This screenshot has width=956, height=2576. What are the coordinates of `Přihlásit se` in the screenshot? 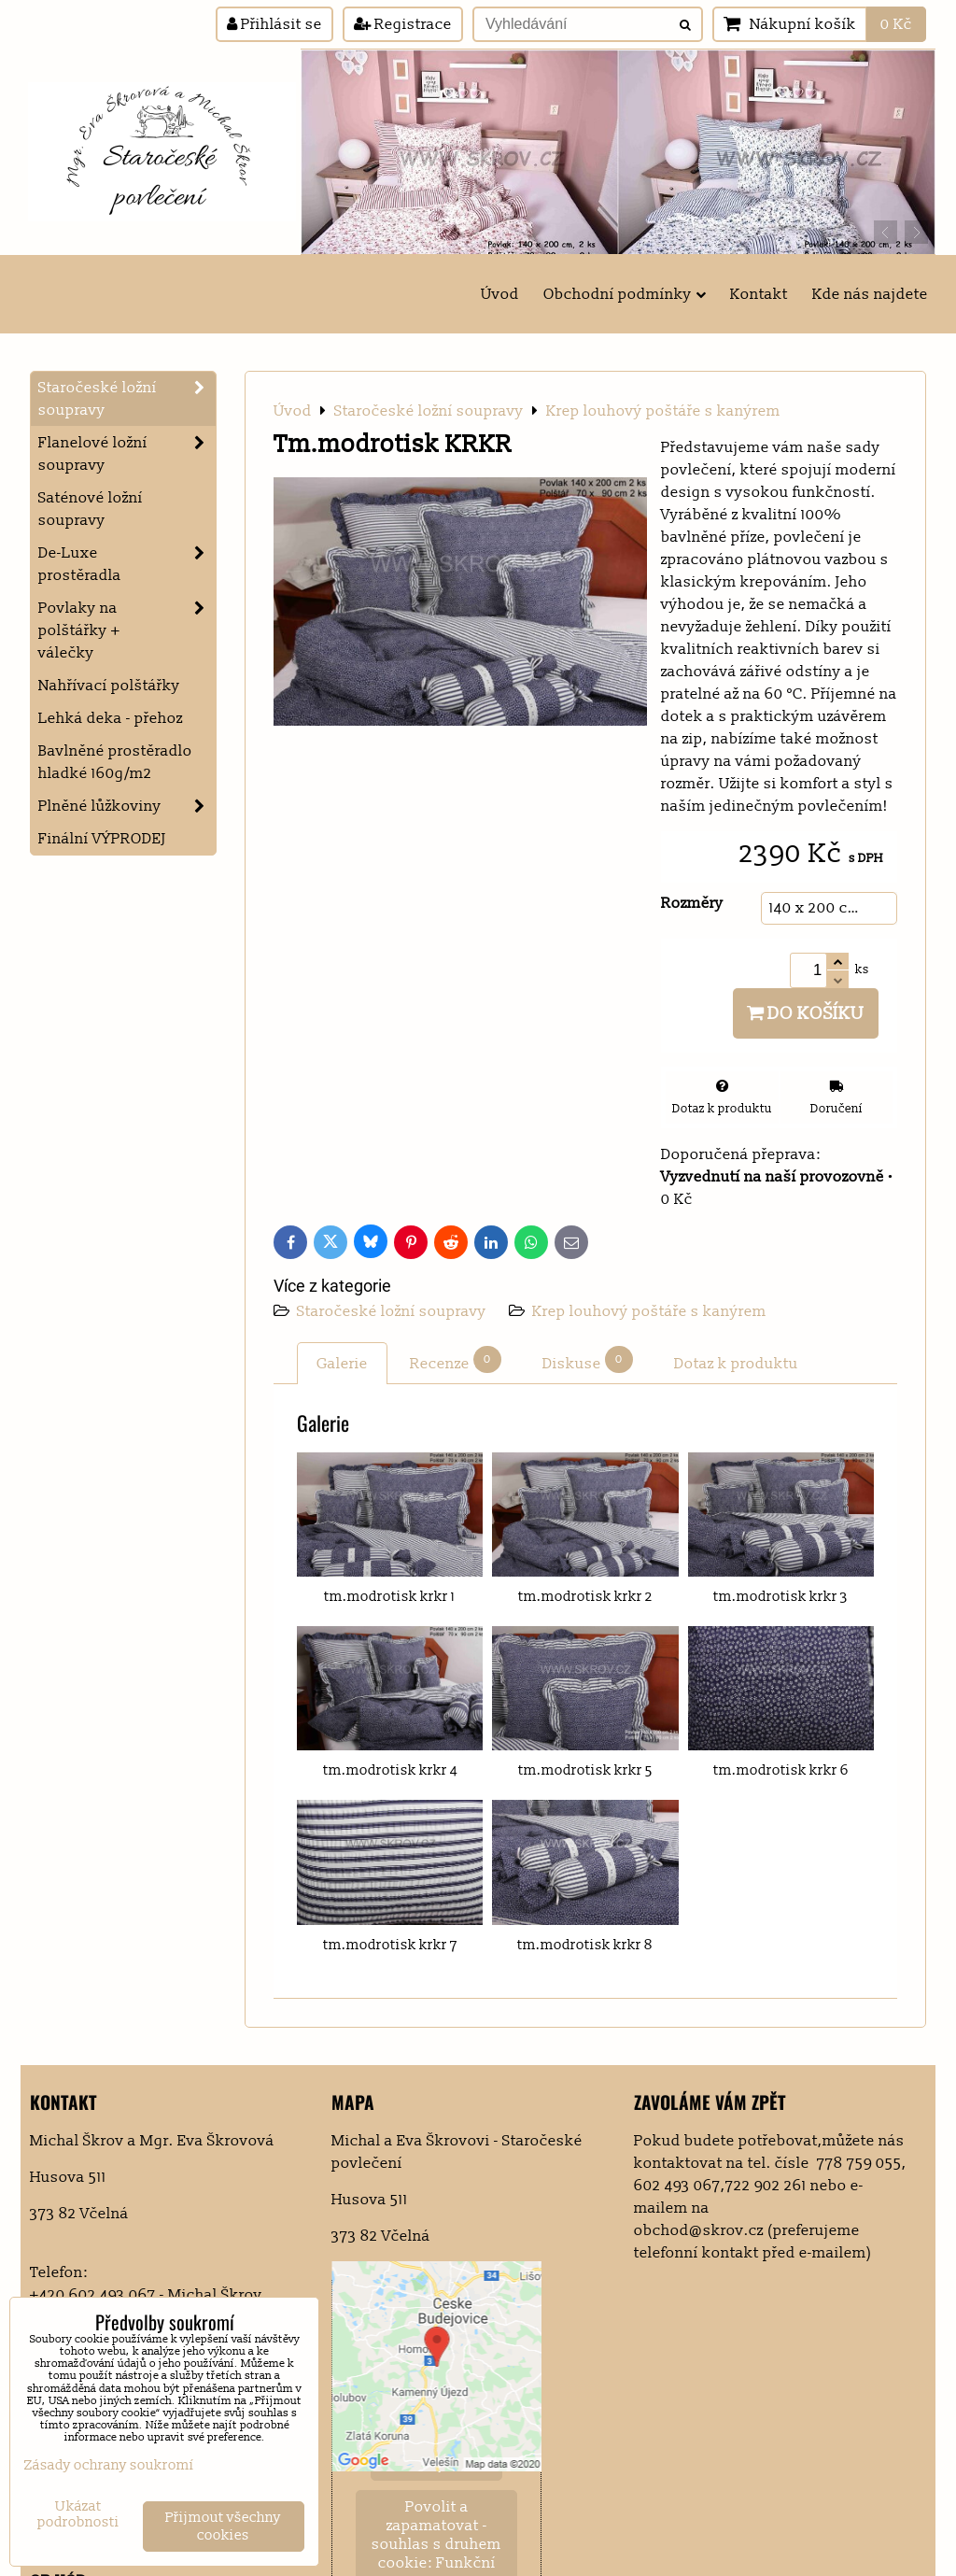 It's located at (274, 24).